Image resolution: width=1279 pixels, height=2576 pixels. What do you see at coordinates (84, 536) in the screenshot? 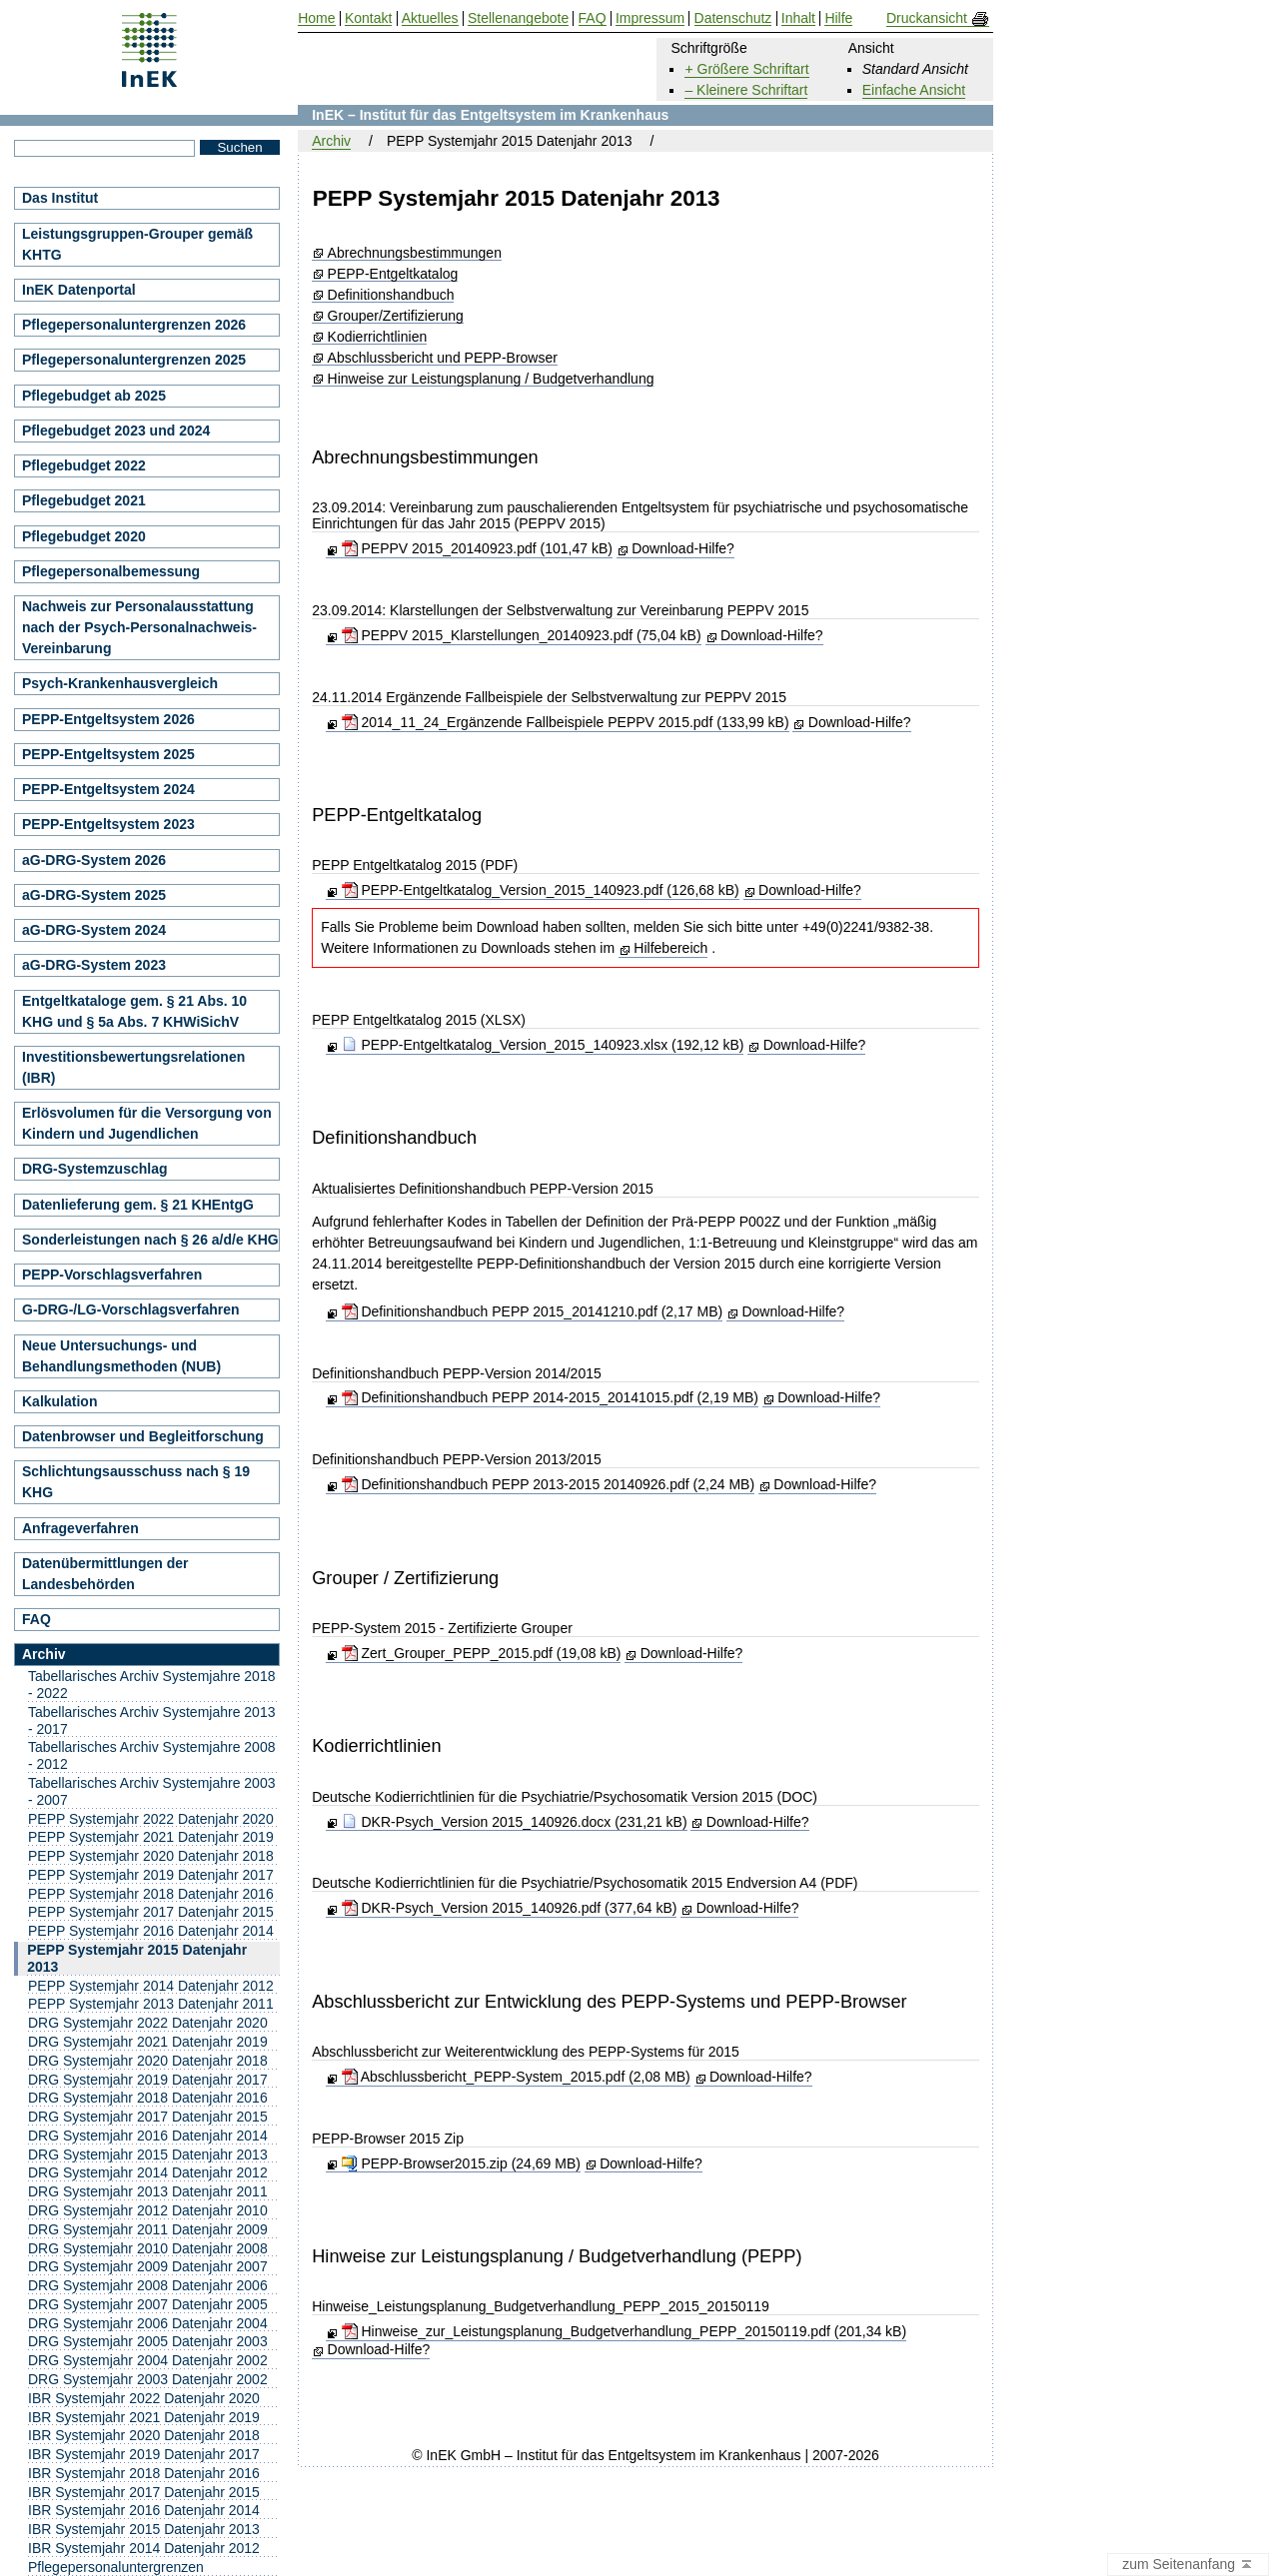
I see `Pflegebudget 2020` at bounding box center [84, 536].